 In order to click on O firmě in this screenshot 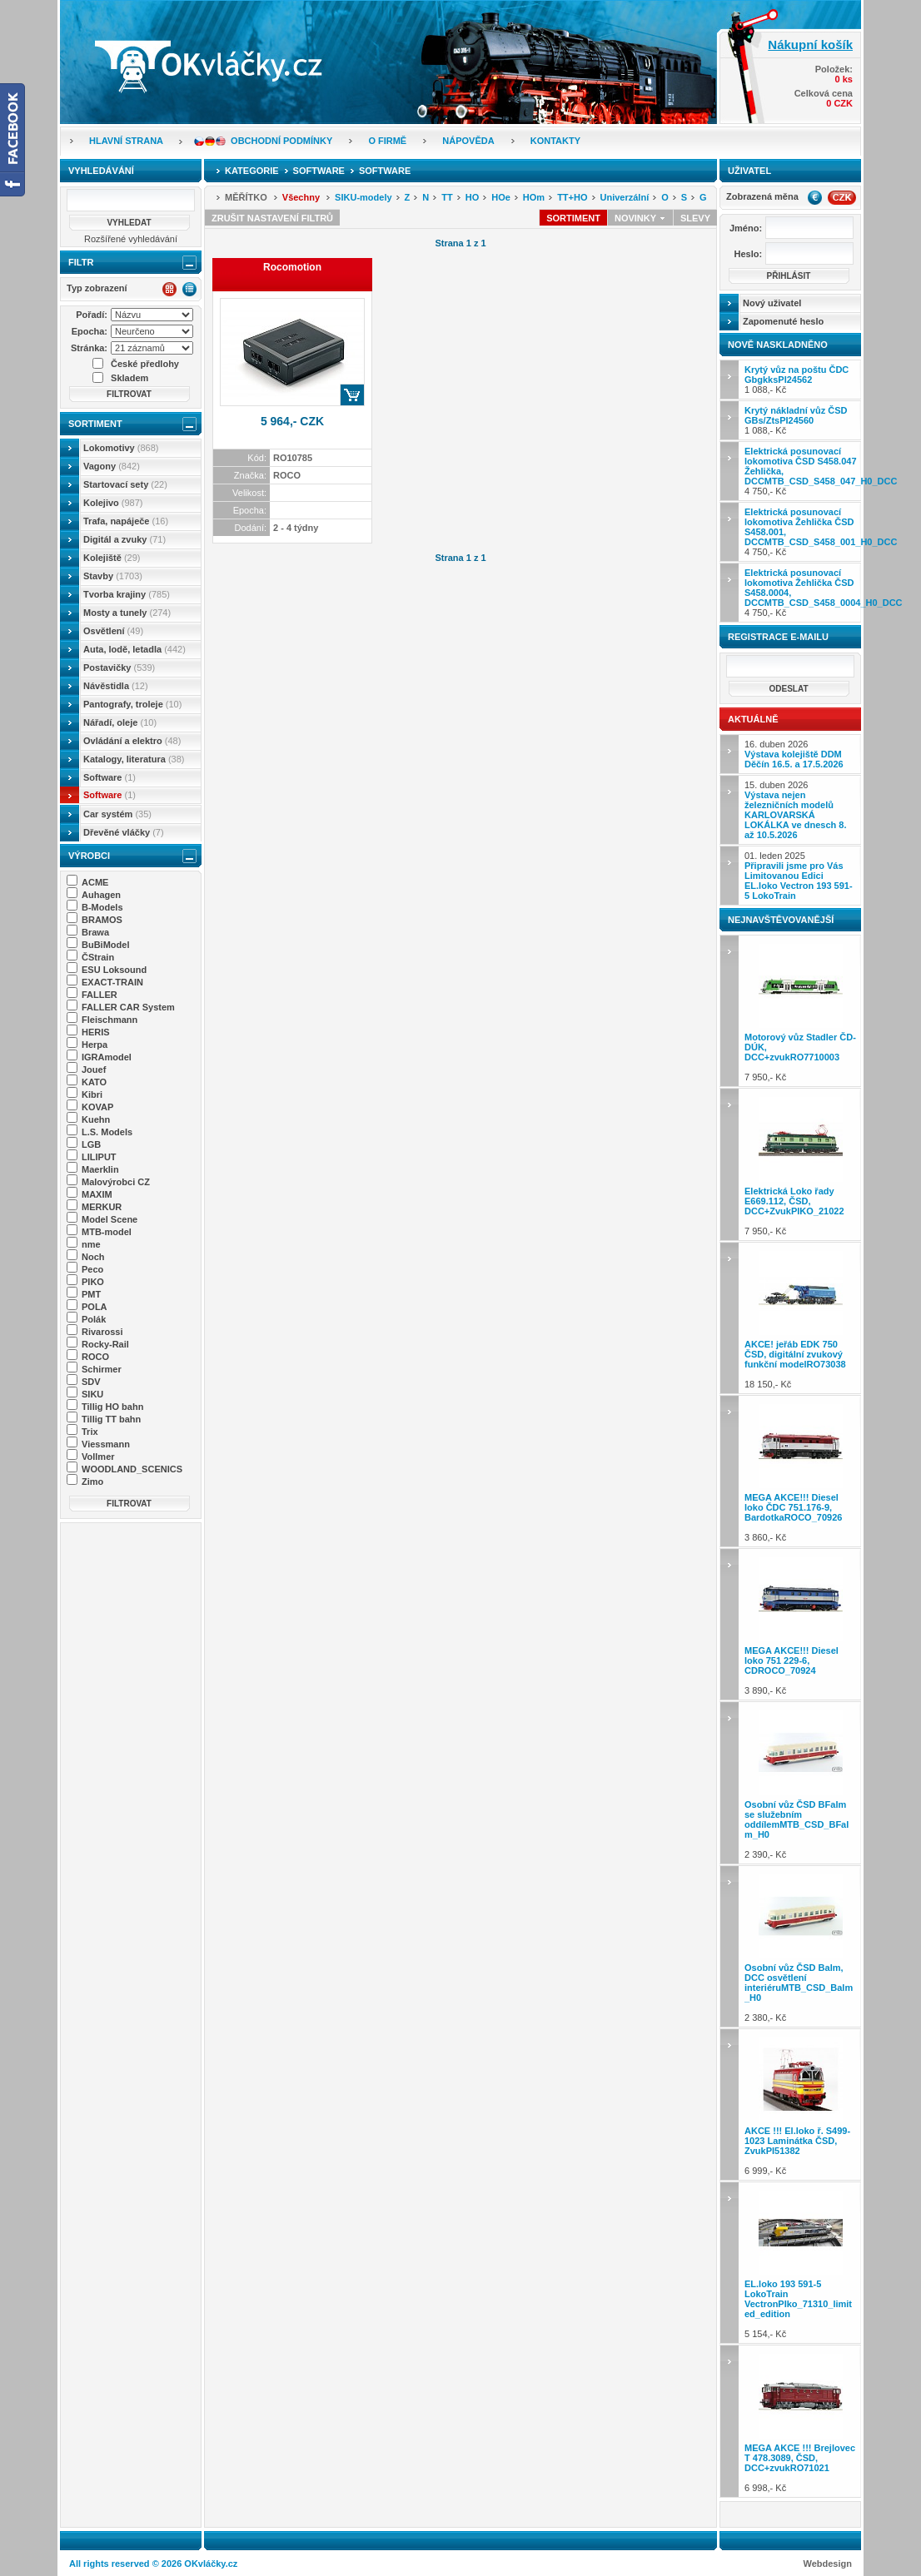, I will do `click(387, 141)`.